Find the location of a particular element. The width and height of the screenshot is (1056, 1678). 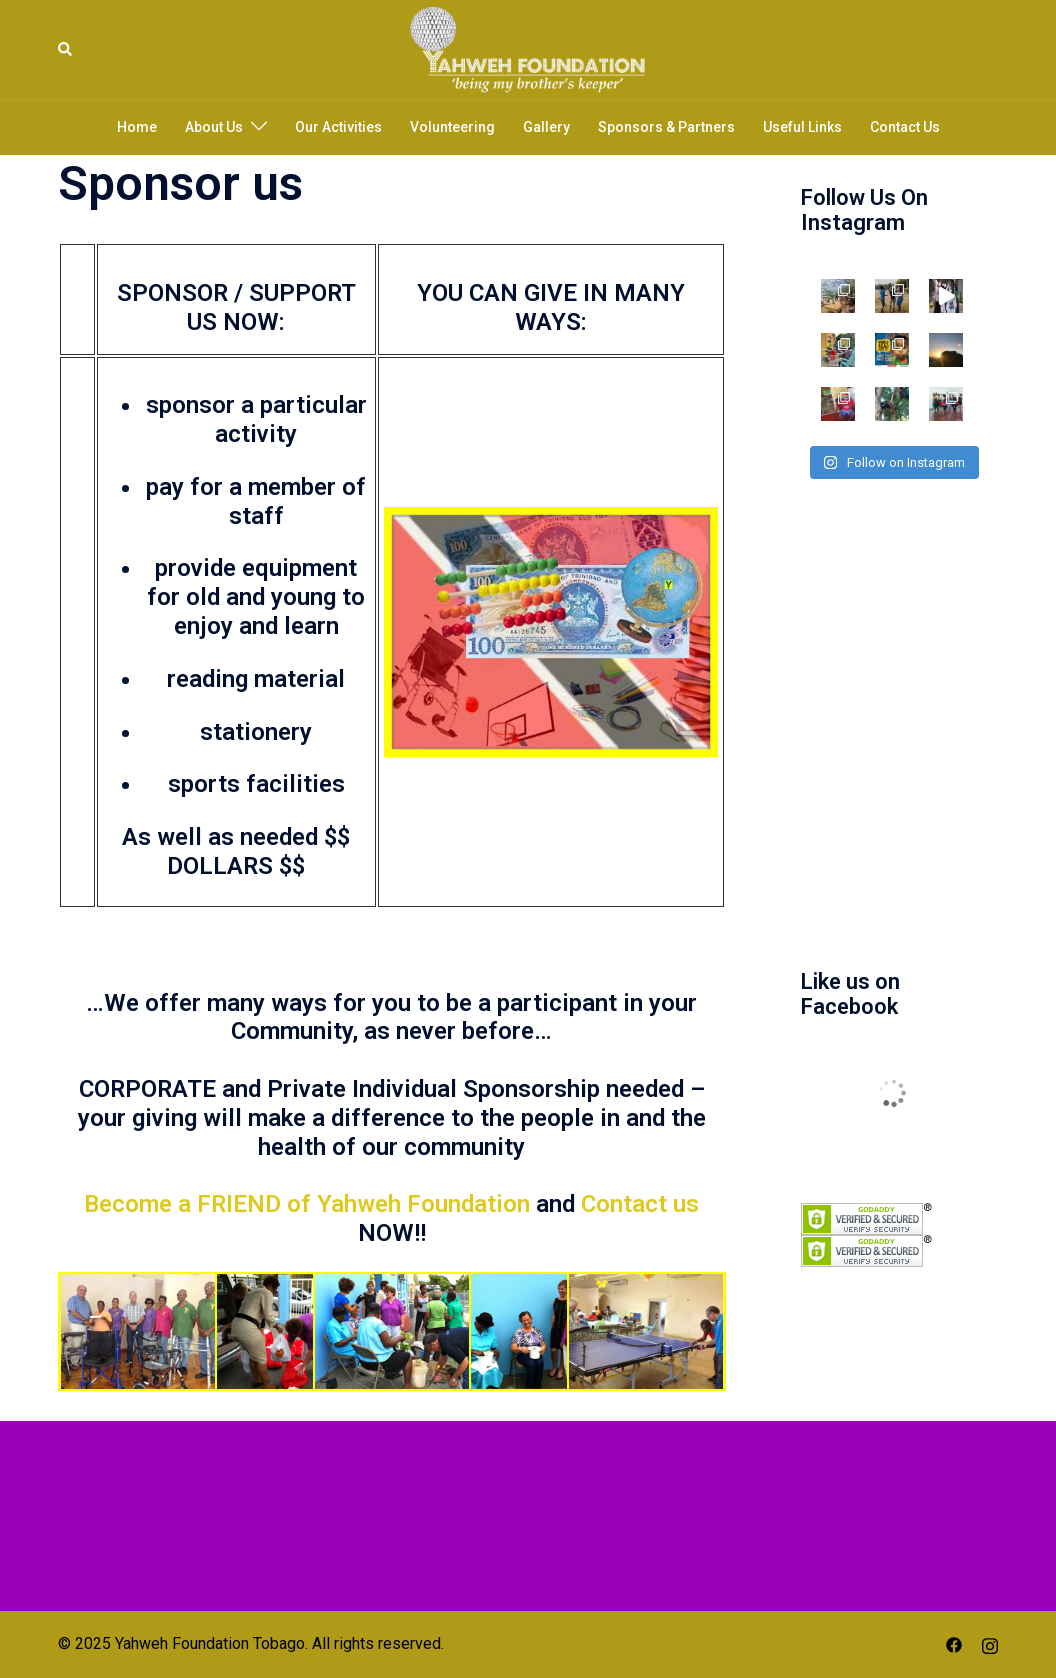

Our Activities is located at coordinates (338, 127).